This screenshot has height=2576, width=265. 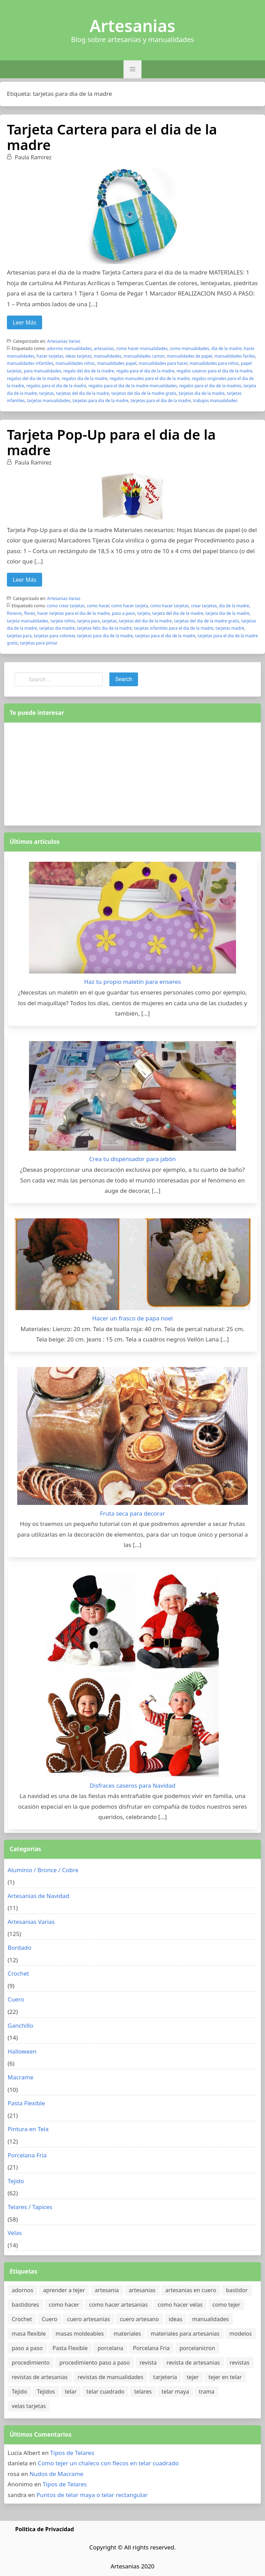 What do you see at coordinates (163, 363) in the screenshot?
I see `manualidades para hacer` at bounding box center [163, 363].